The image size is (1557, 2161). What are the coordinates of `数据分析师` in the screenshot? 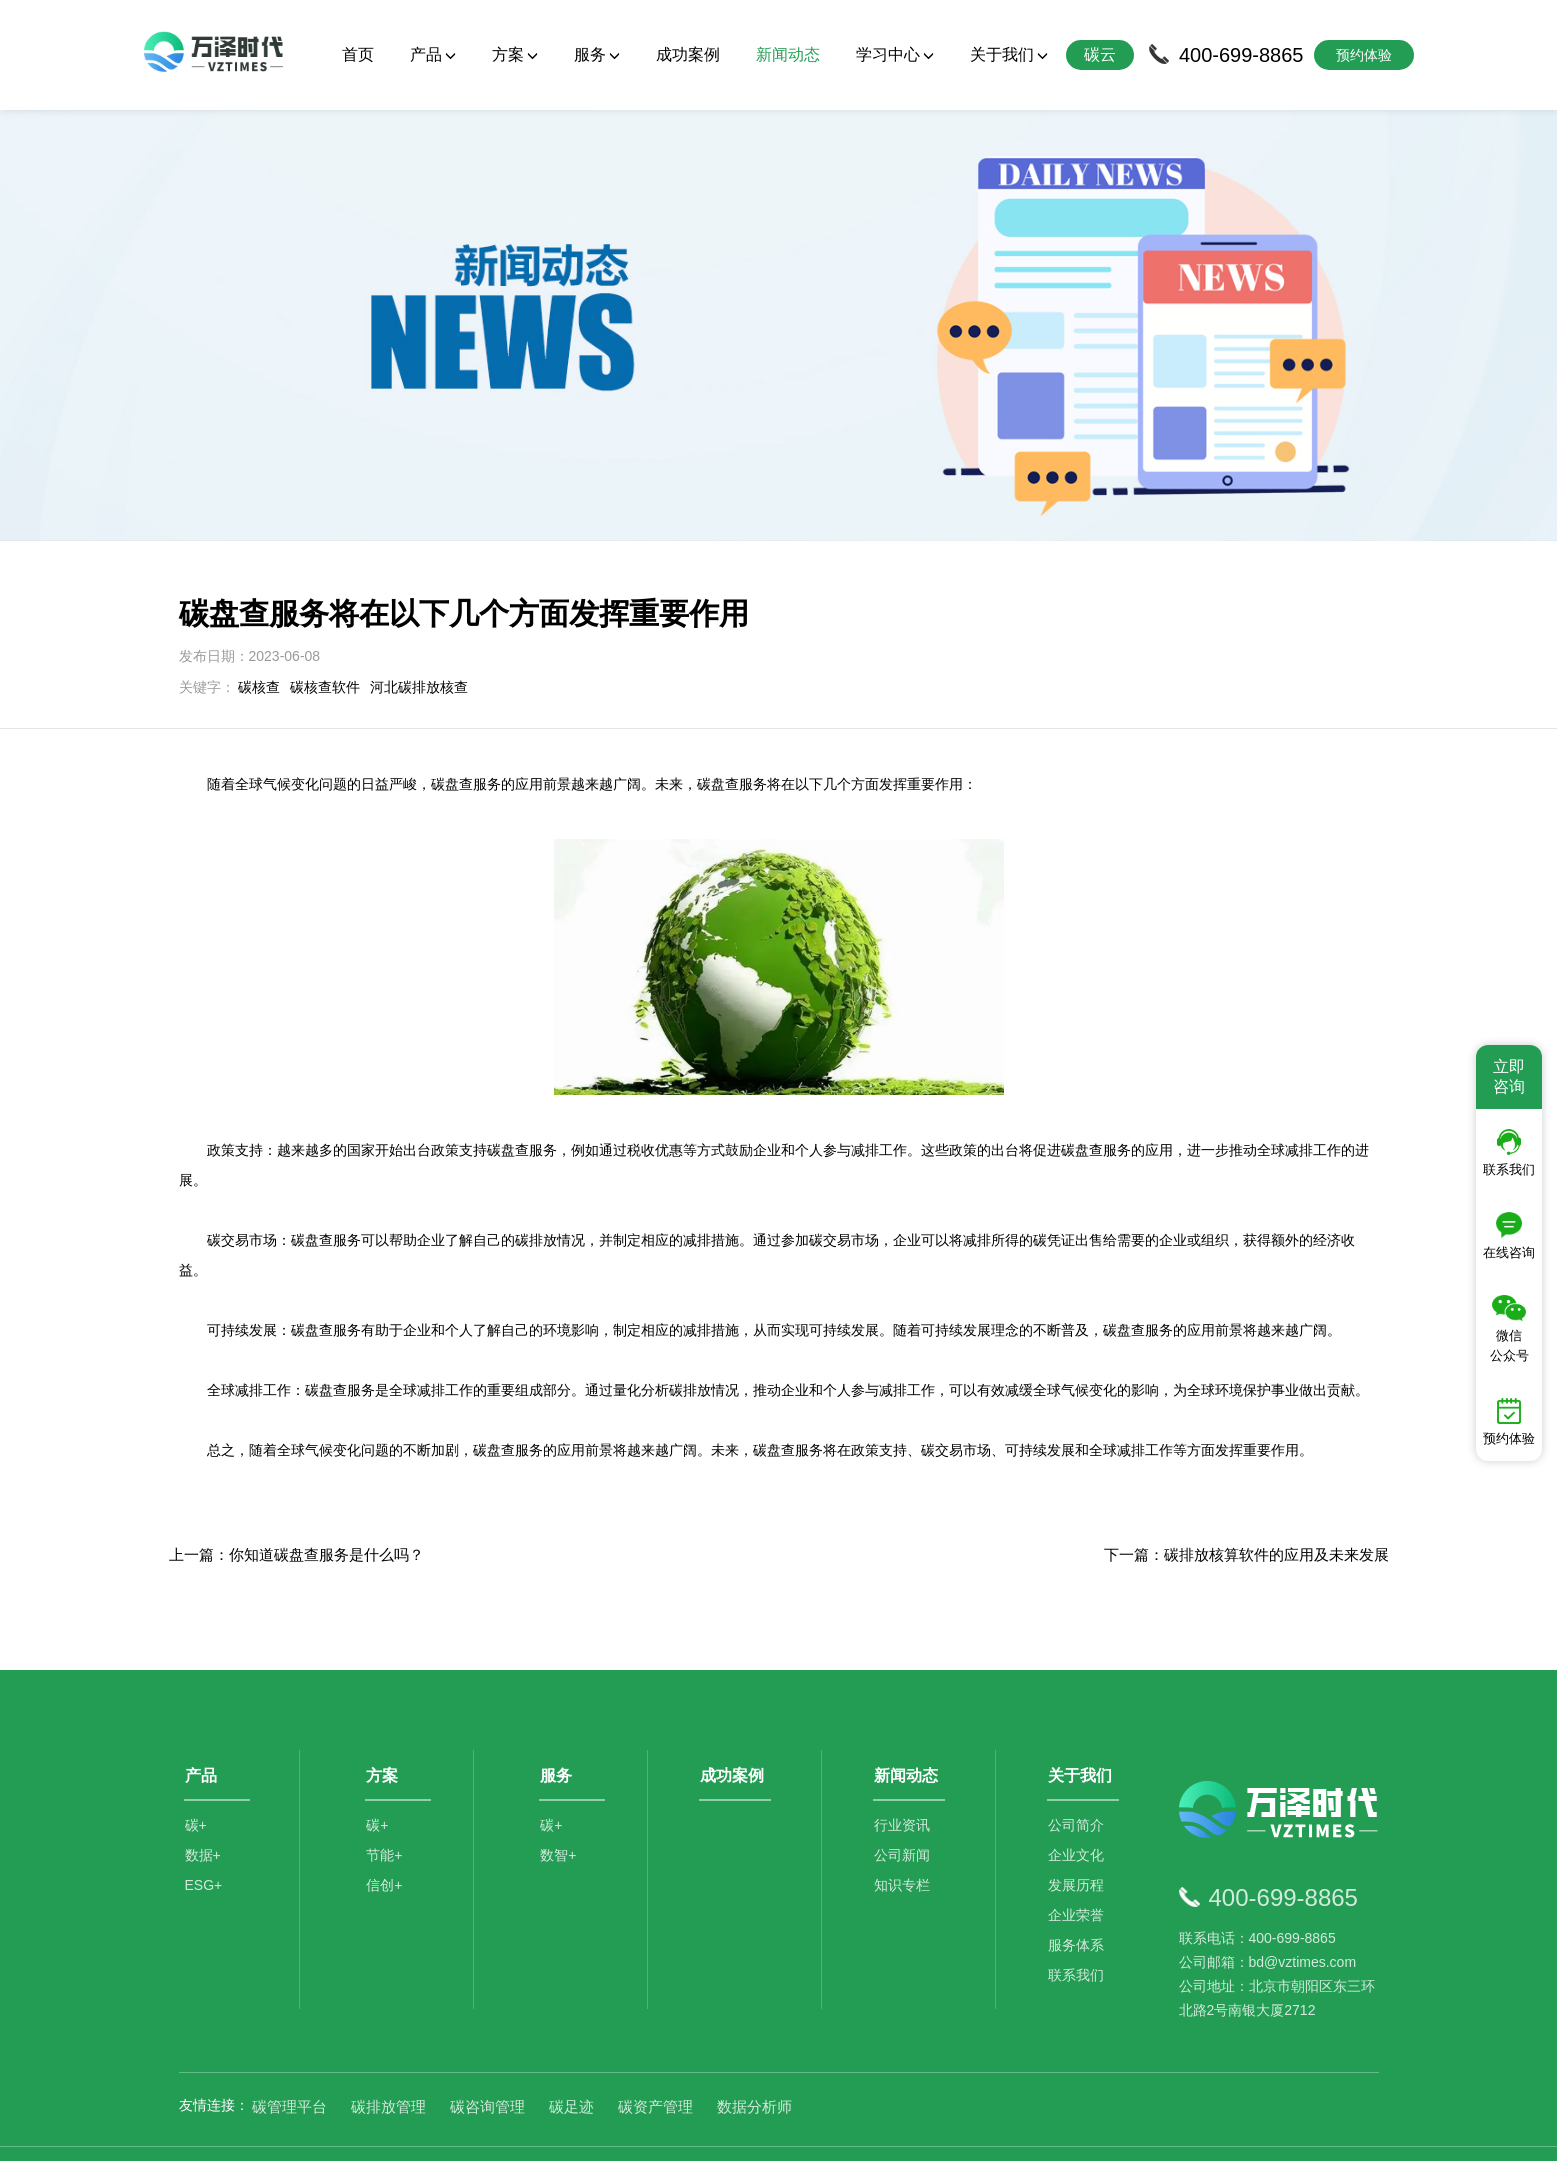 It's located at (754, 2061).